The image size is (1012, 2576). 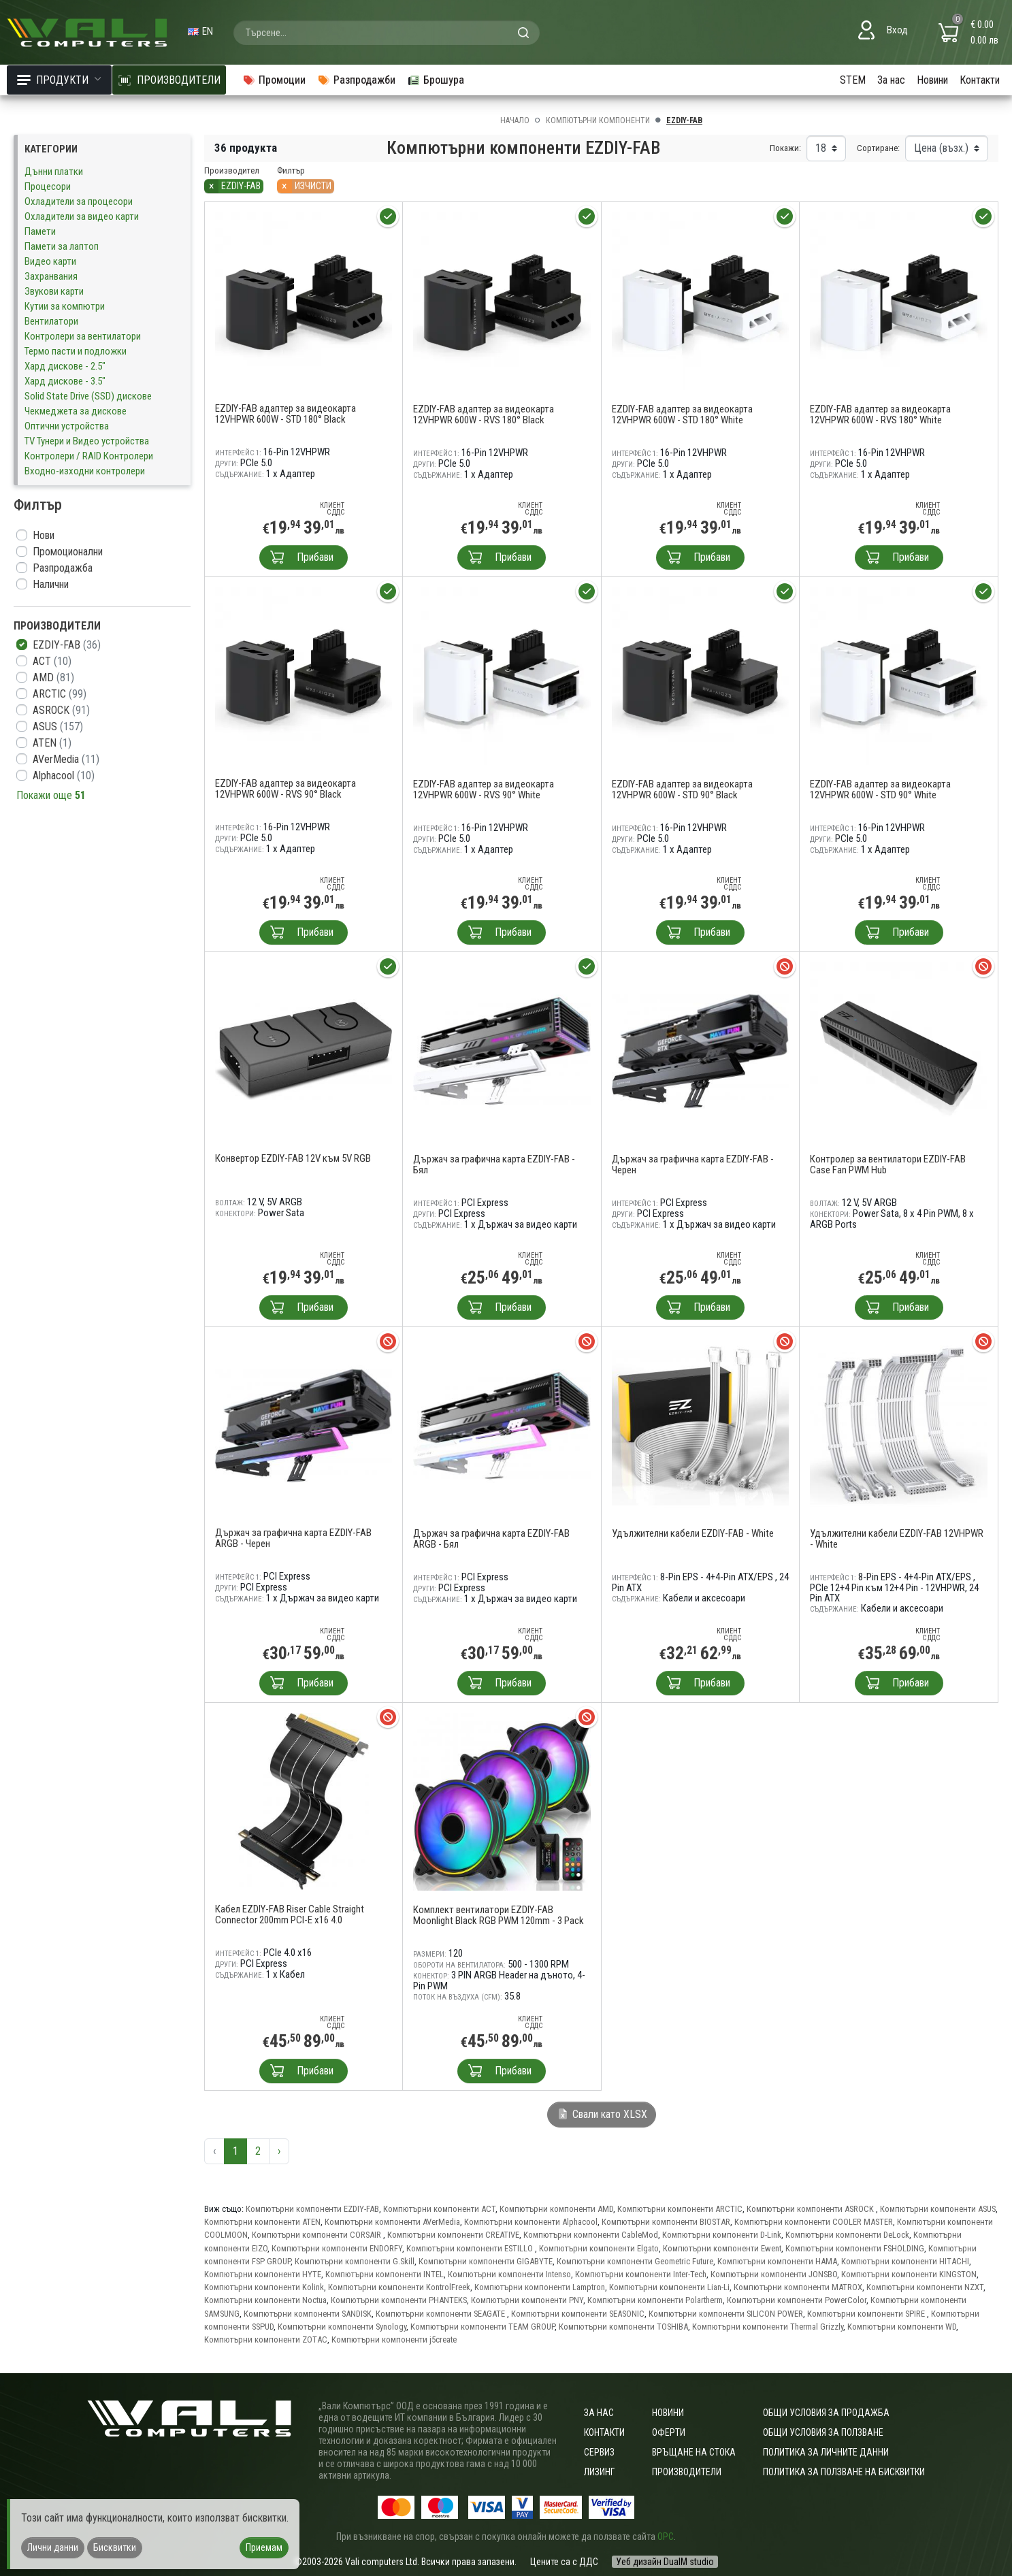 What do you see at coordinates (498, 1915) in the screenshot?
I see `Комплект вентилатори EZDIY-FAB Moonlight Black RGB PWM 120mm - 3 Pack` at bounding box center [498, 1915].